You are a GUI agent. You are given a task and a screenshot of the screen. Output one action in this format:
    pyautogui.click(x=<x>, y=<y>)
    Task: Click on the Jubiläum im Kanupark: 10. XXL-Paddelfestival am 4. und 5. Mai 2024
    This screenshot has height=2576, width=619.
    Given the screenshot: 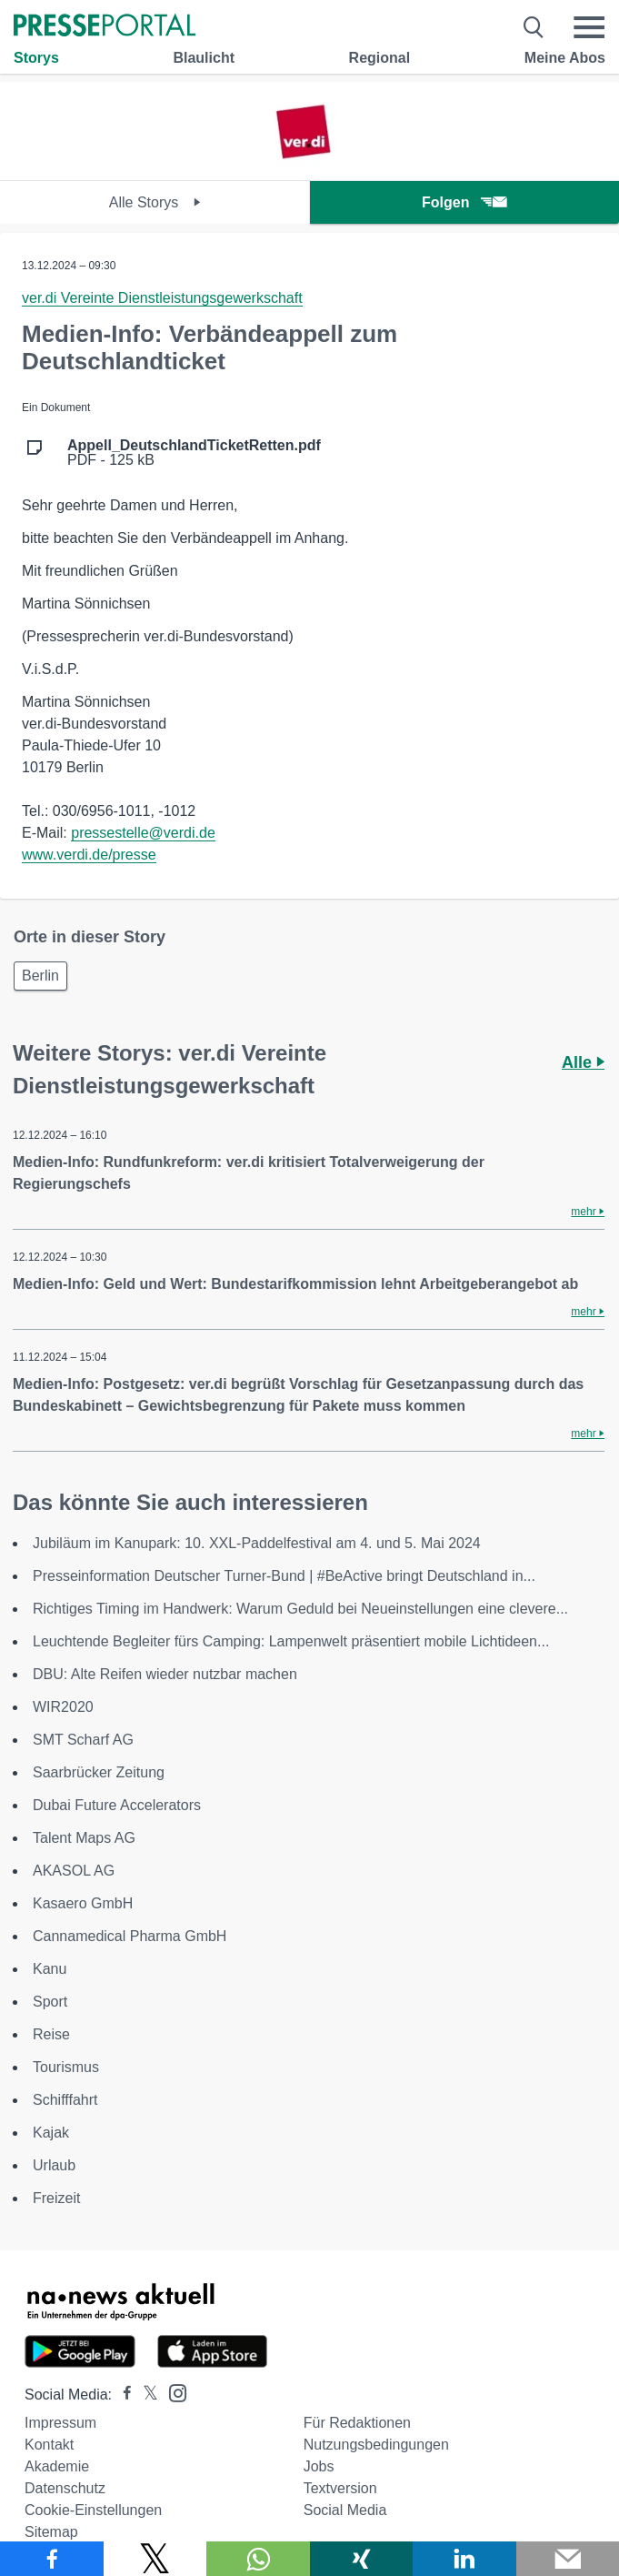 What is the action you would take?
    pyautogui.click(x=257, y=1543)
    